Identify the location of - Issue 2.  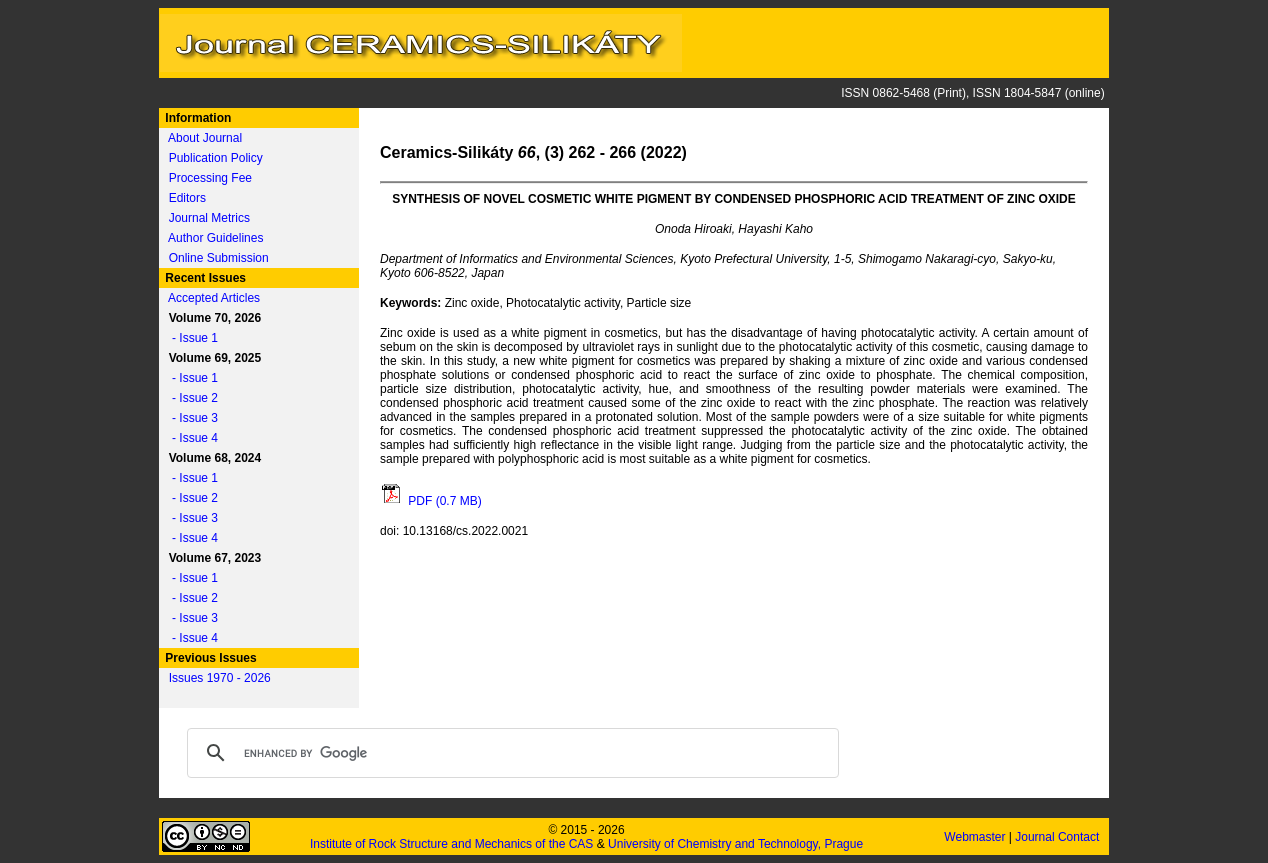
(190, 398).